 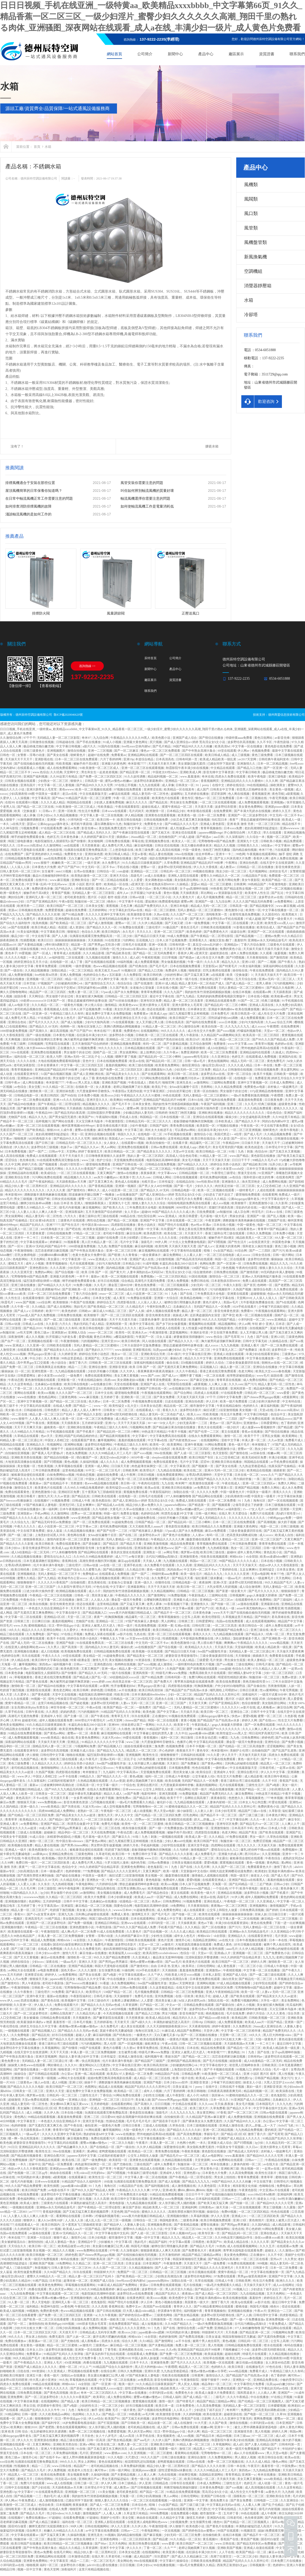 I want to click on 亚洲天天综合, so click(x=119, y=875).